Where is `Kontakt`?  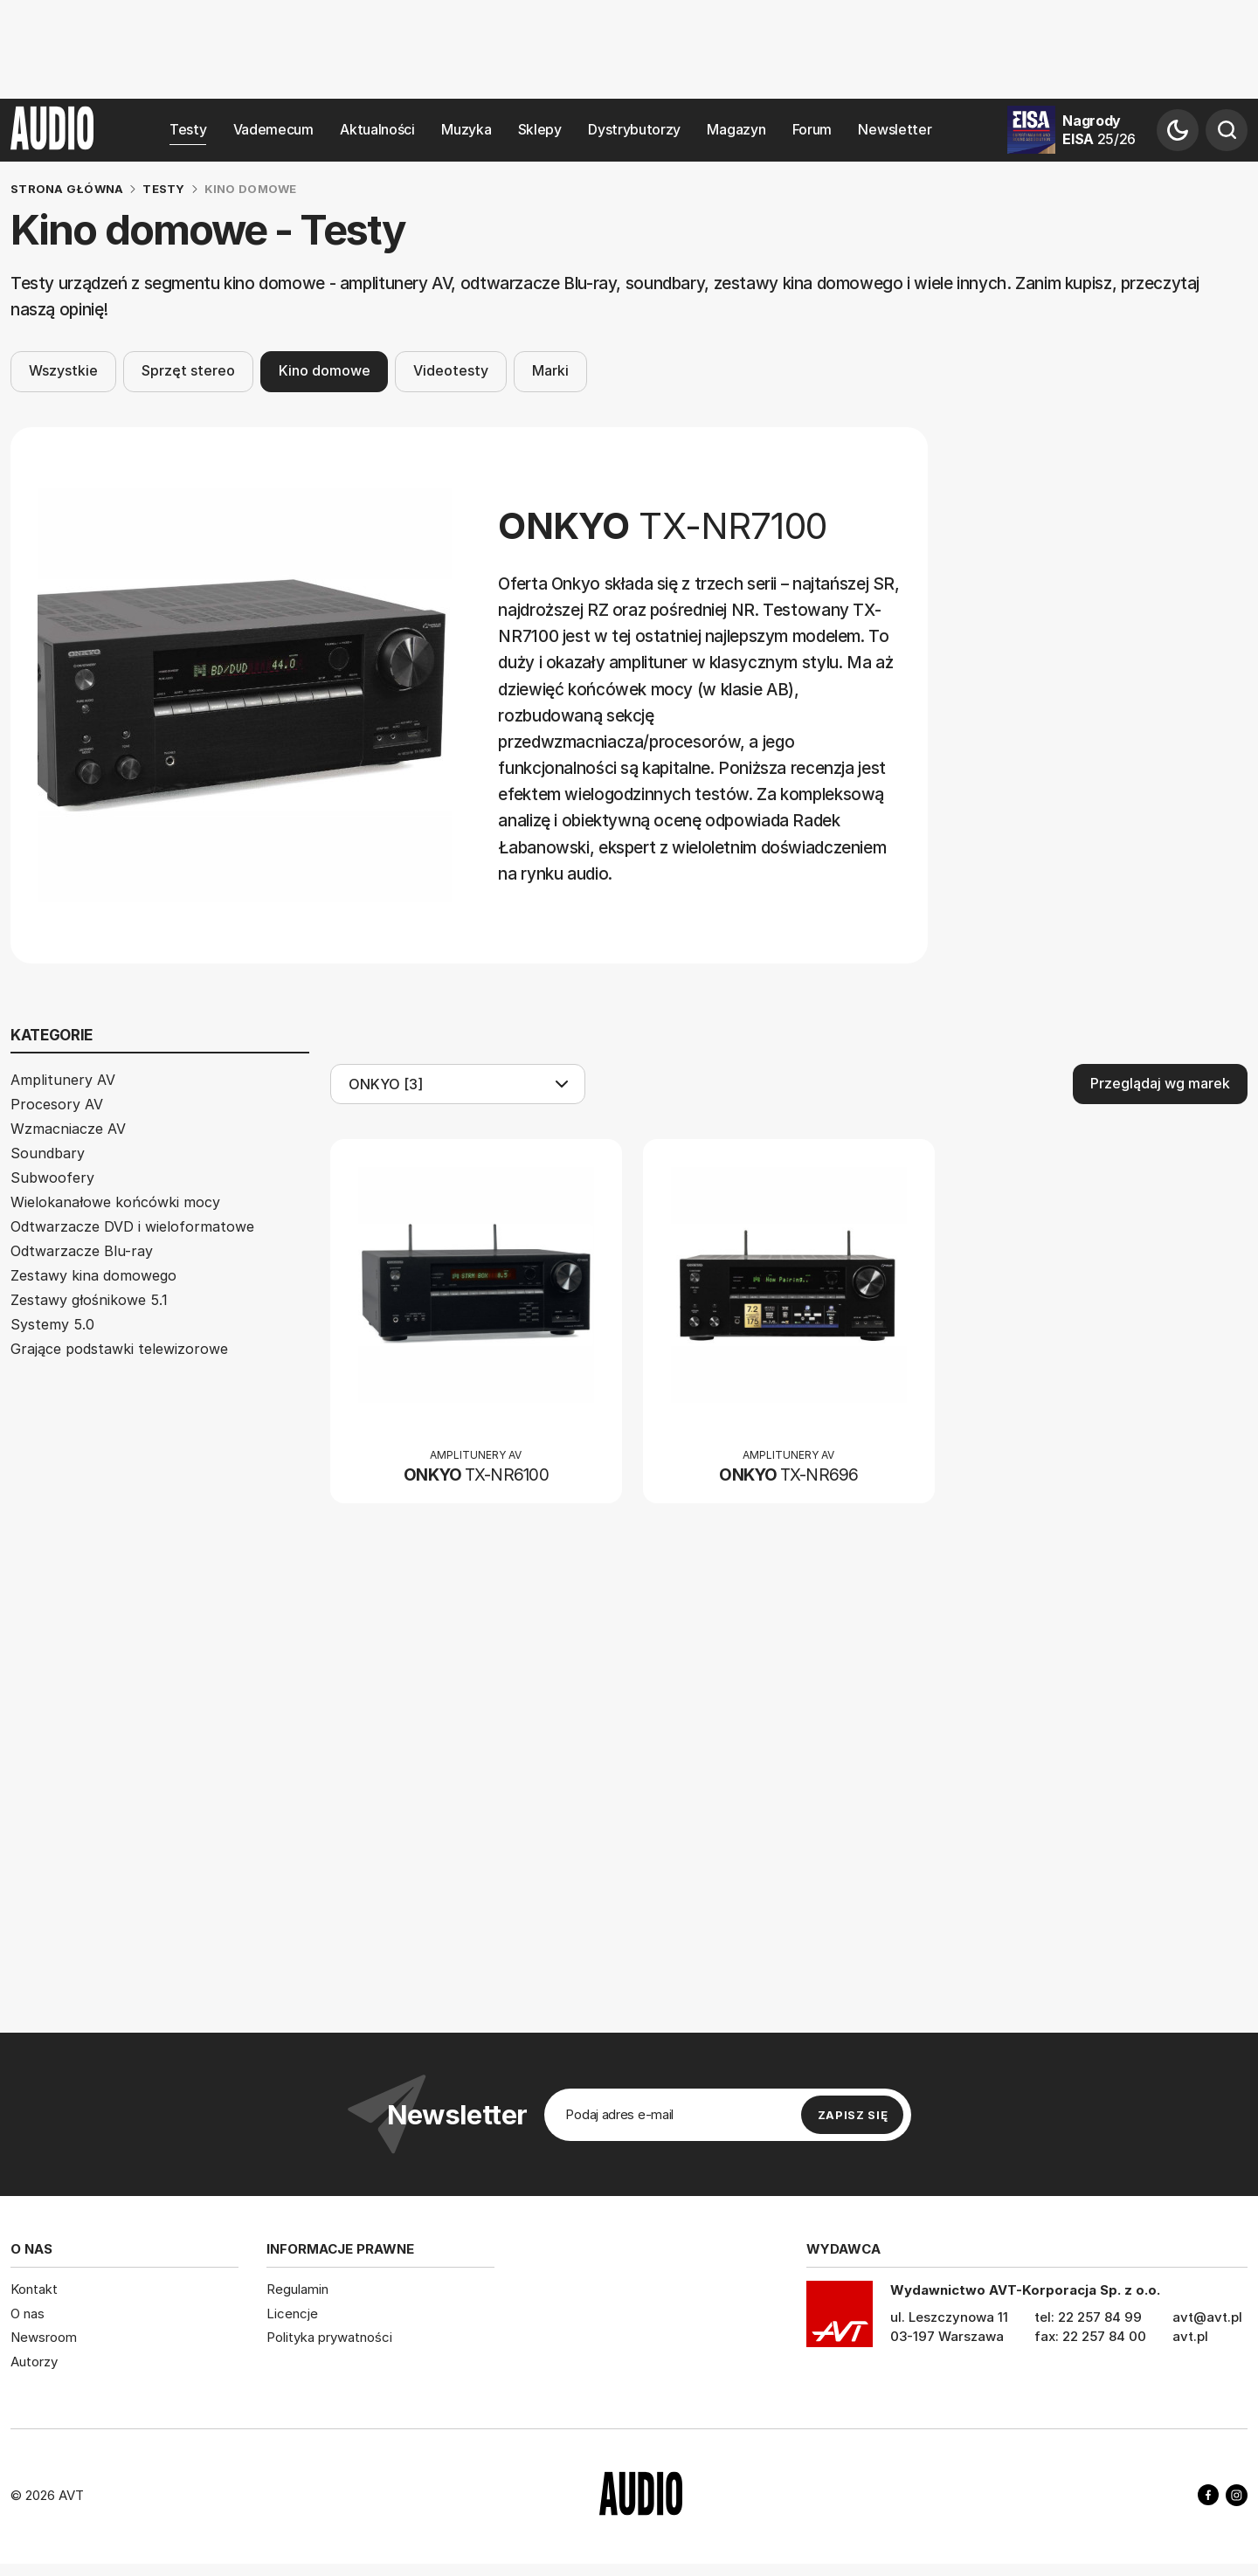
Kontakt is located at coordinates (34, 2289).